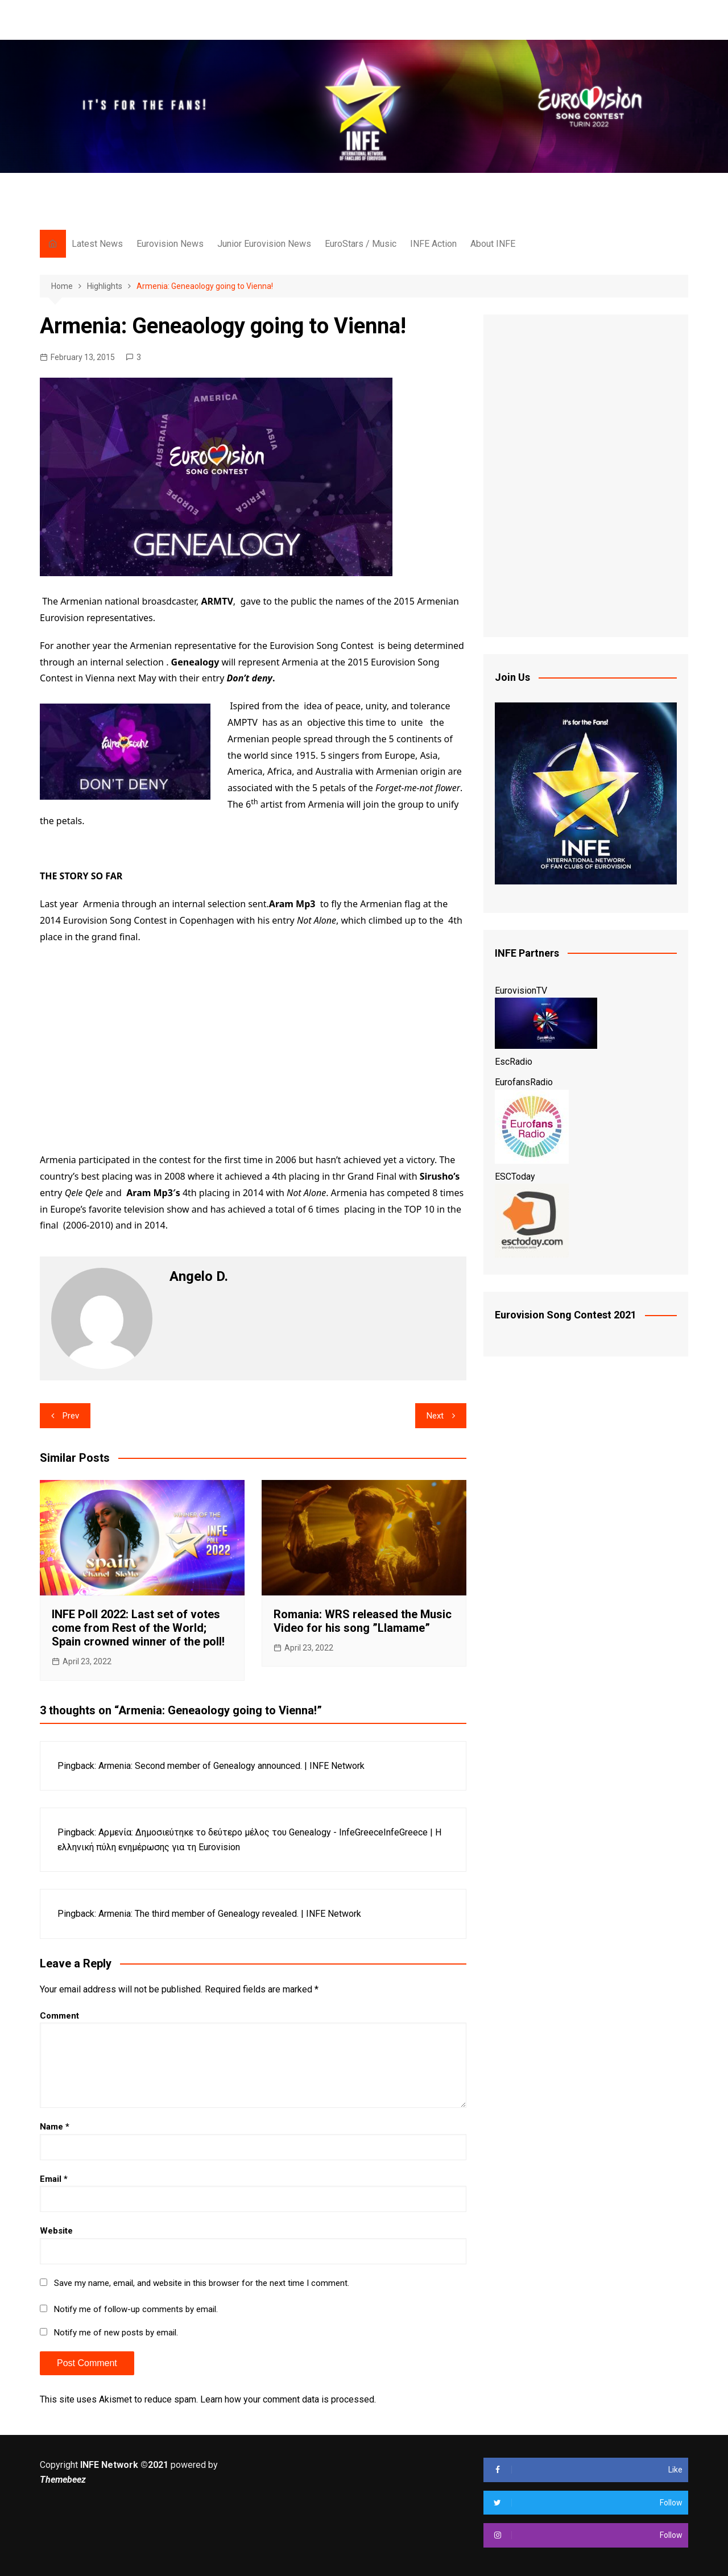  What do you see at coordinates (71, 1416) in the screenshot?
I see `Prev` at bounding box center [71, 1416].